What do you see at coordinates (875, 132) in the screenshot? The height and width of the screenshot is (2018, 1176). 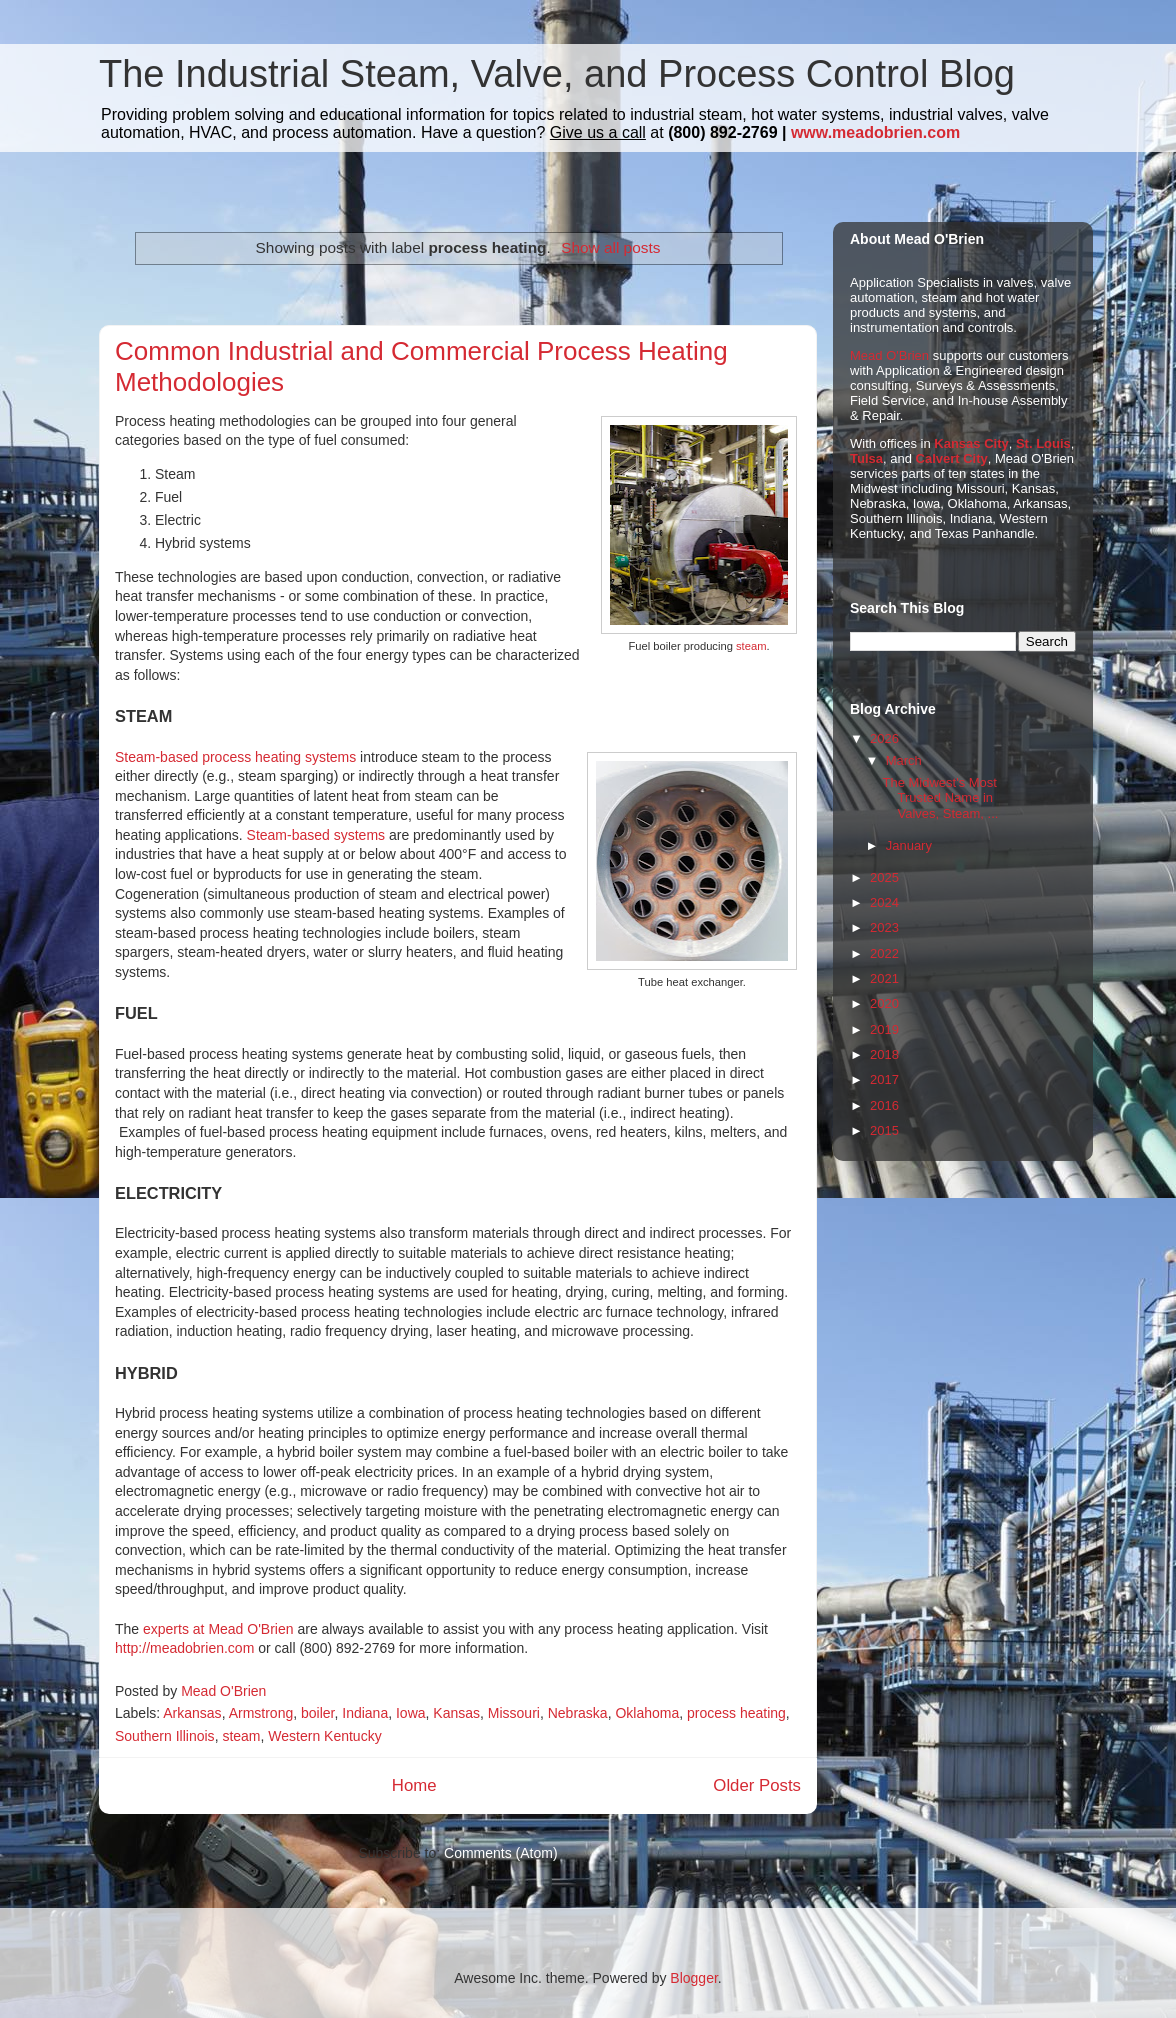 I see `www.meadobrien.com` at bounding box center [875, 132].